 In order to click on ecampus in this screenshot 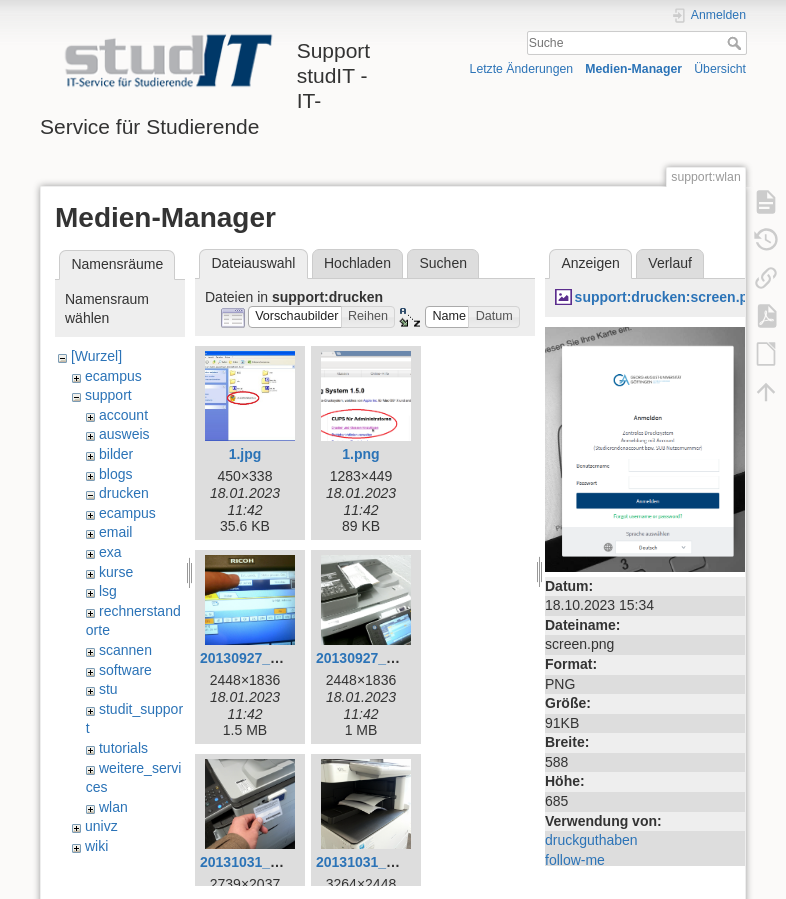, I will do `click(113, 376)`.